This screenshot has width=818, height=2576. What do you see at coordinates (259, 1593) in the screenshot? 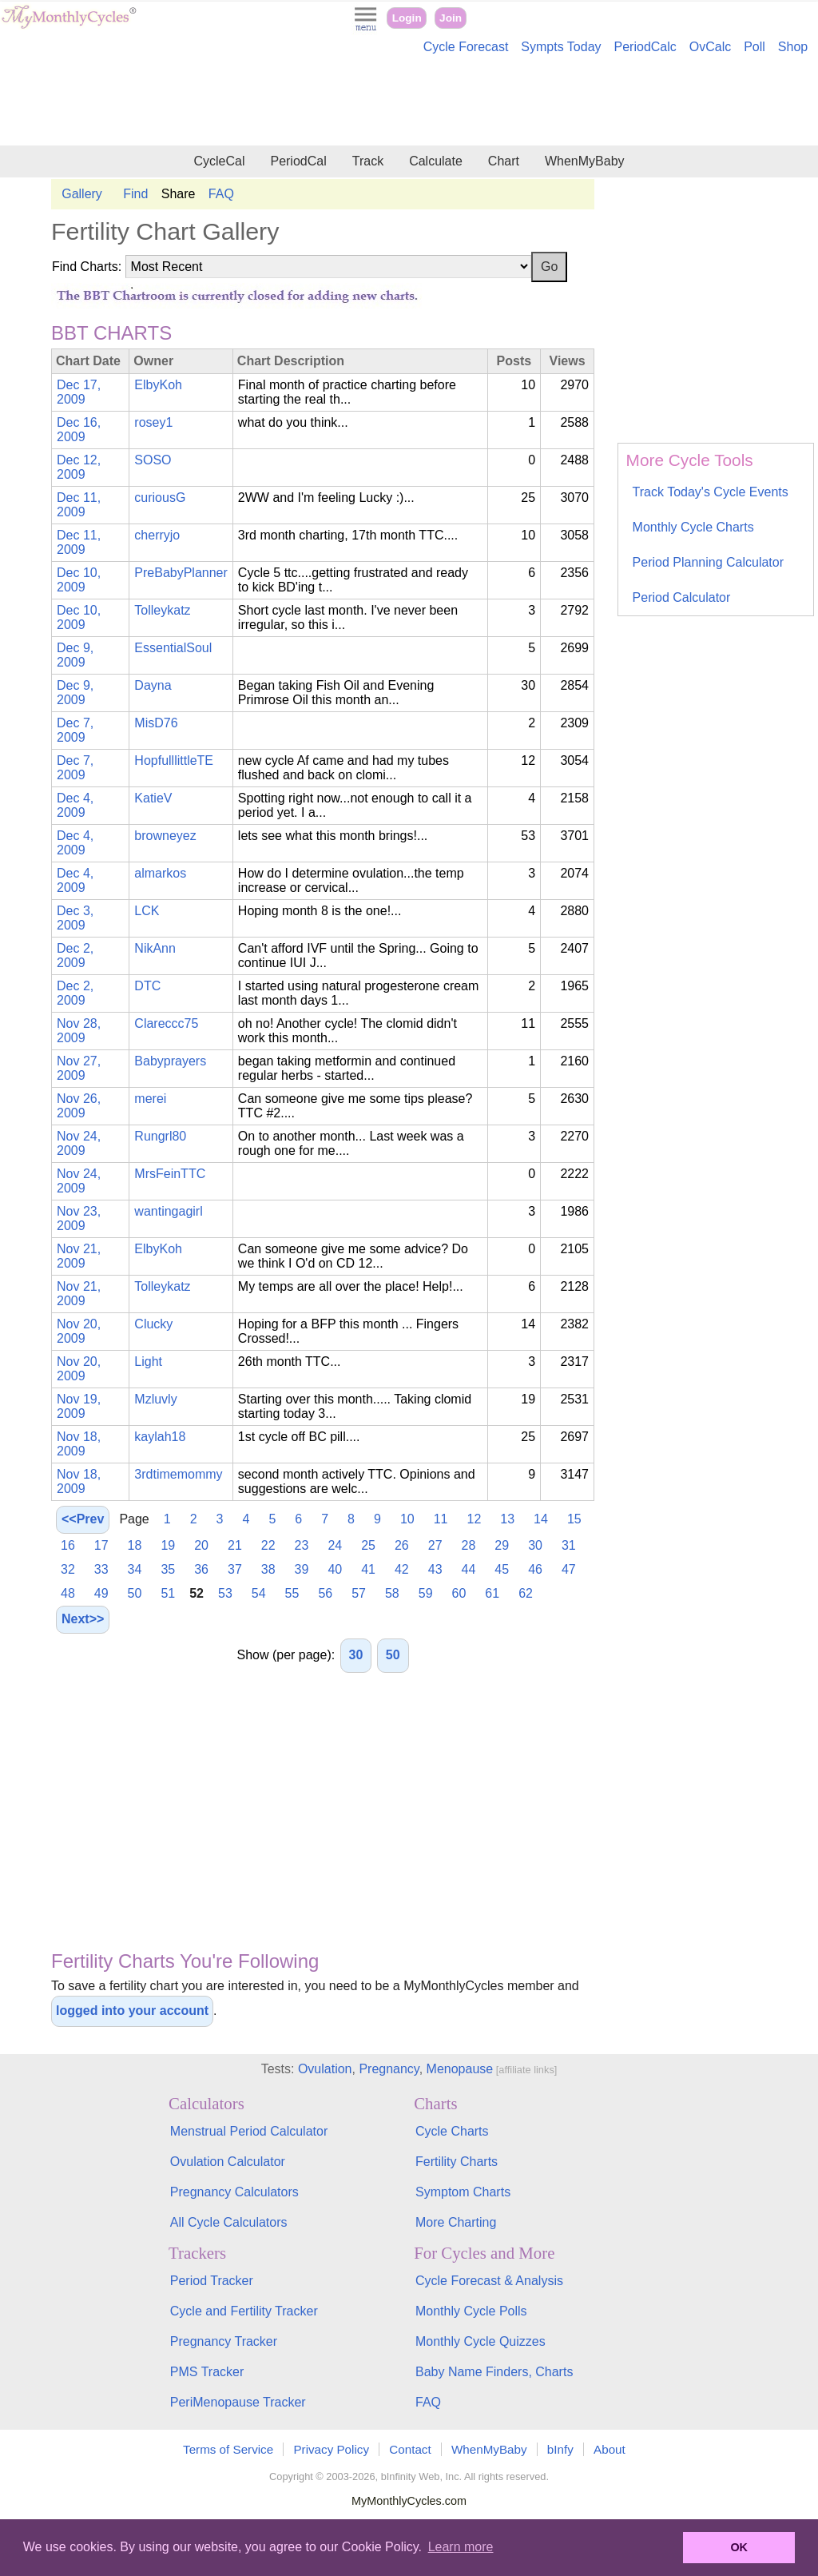
I see `54` at bounding box center [259, 1593].